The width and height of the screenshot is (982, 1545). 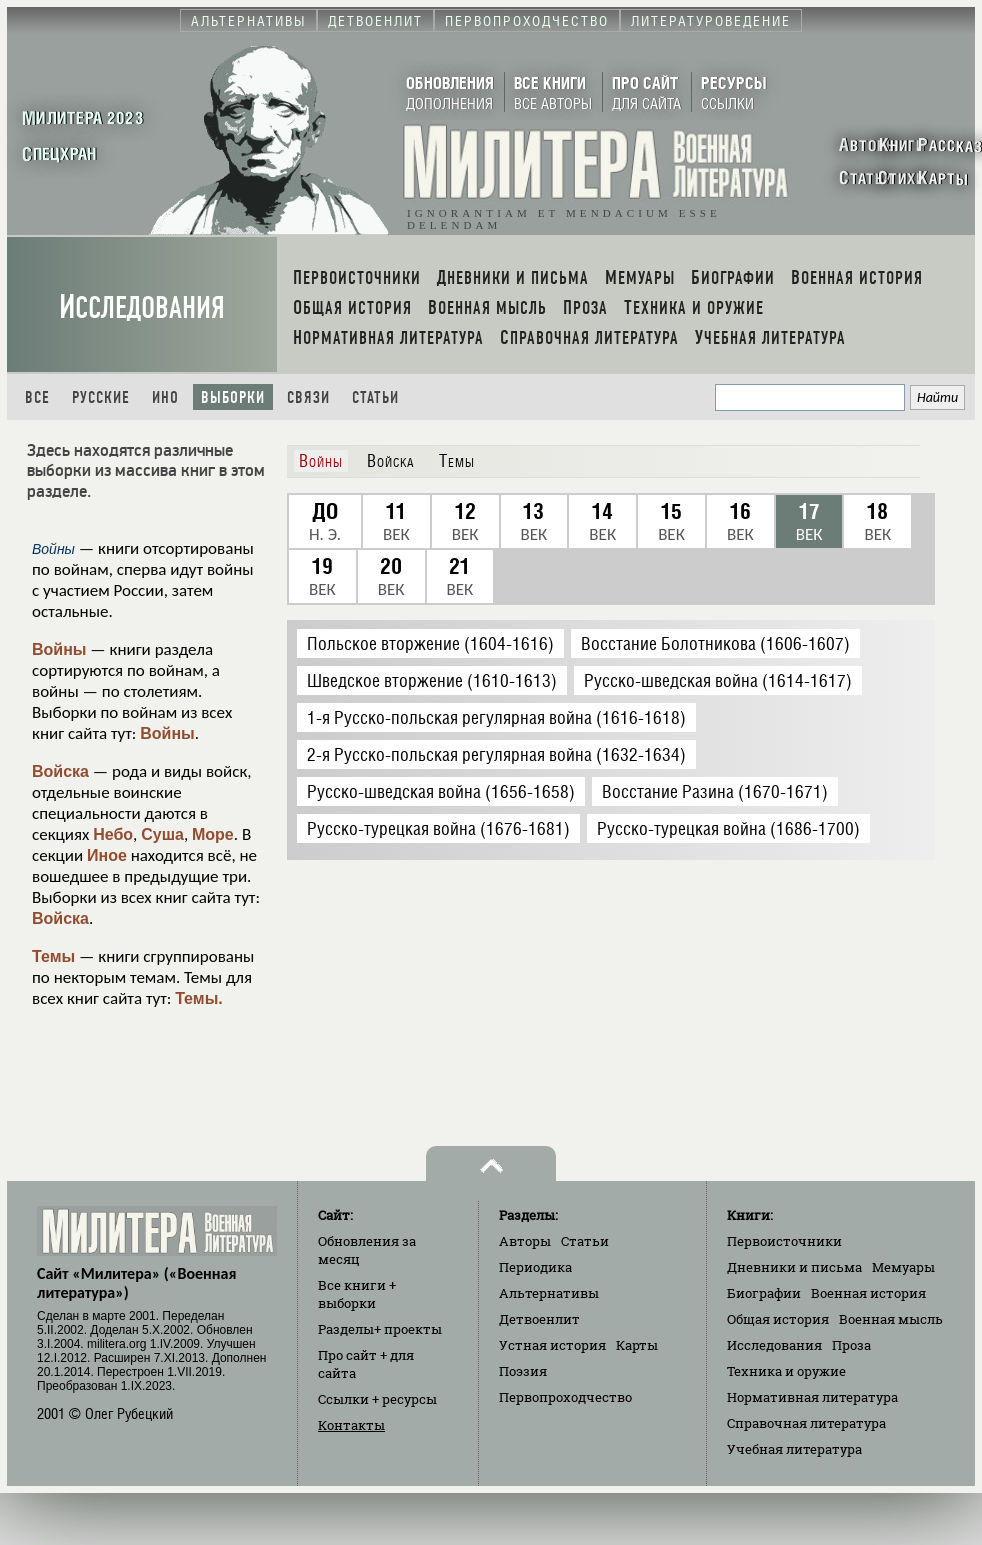 What do you see at coordinates (764, 1293) in the screenshot?
I see `Биографии` at bounding box center [764, 1293].